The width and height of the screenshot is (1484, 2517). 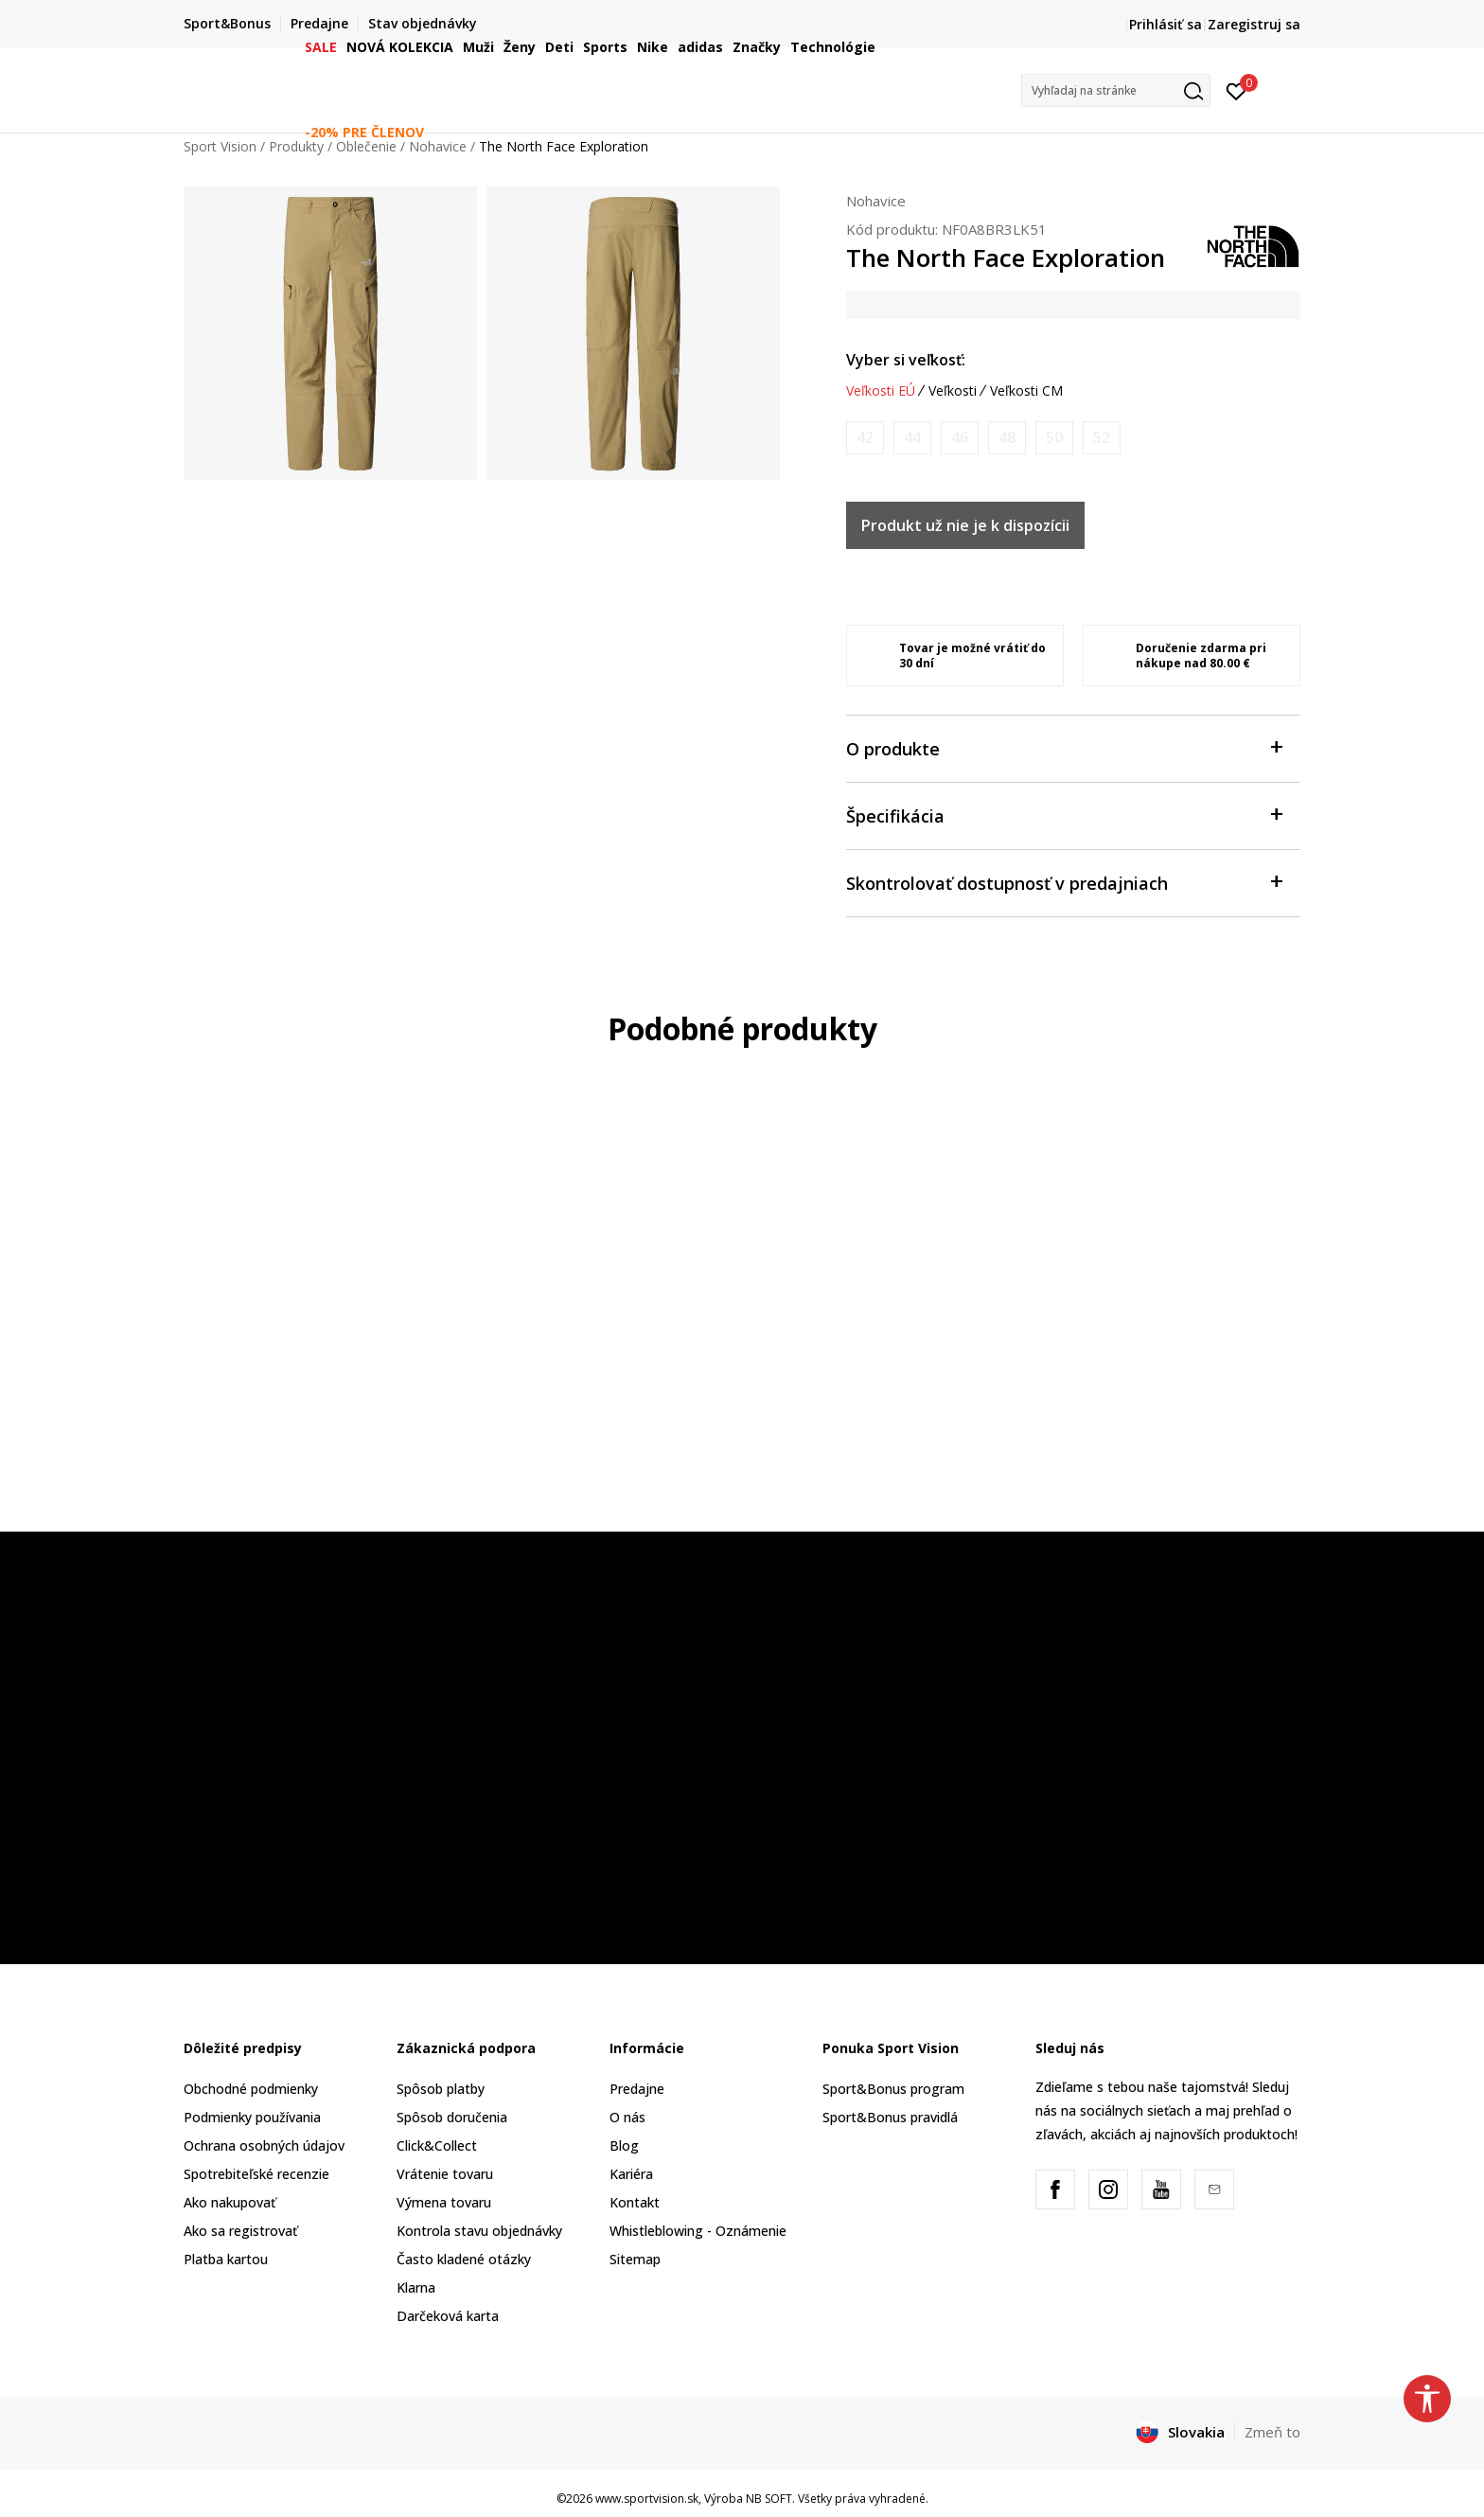 I want to click on Platba kartou, so click(x=226, y=2259).